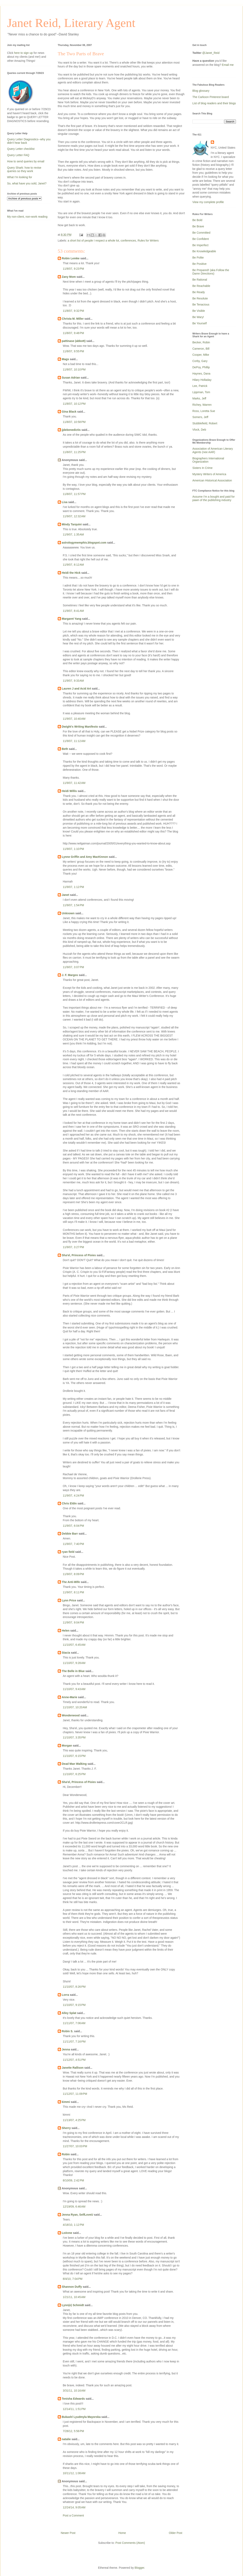 This screenshot has height=2576, width=243. I want to click on Chris Eldin, so click(69, 1503).